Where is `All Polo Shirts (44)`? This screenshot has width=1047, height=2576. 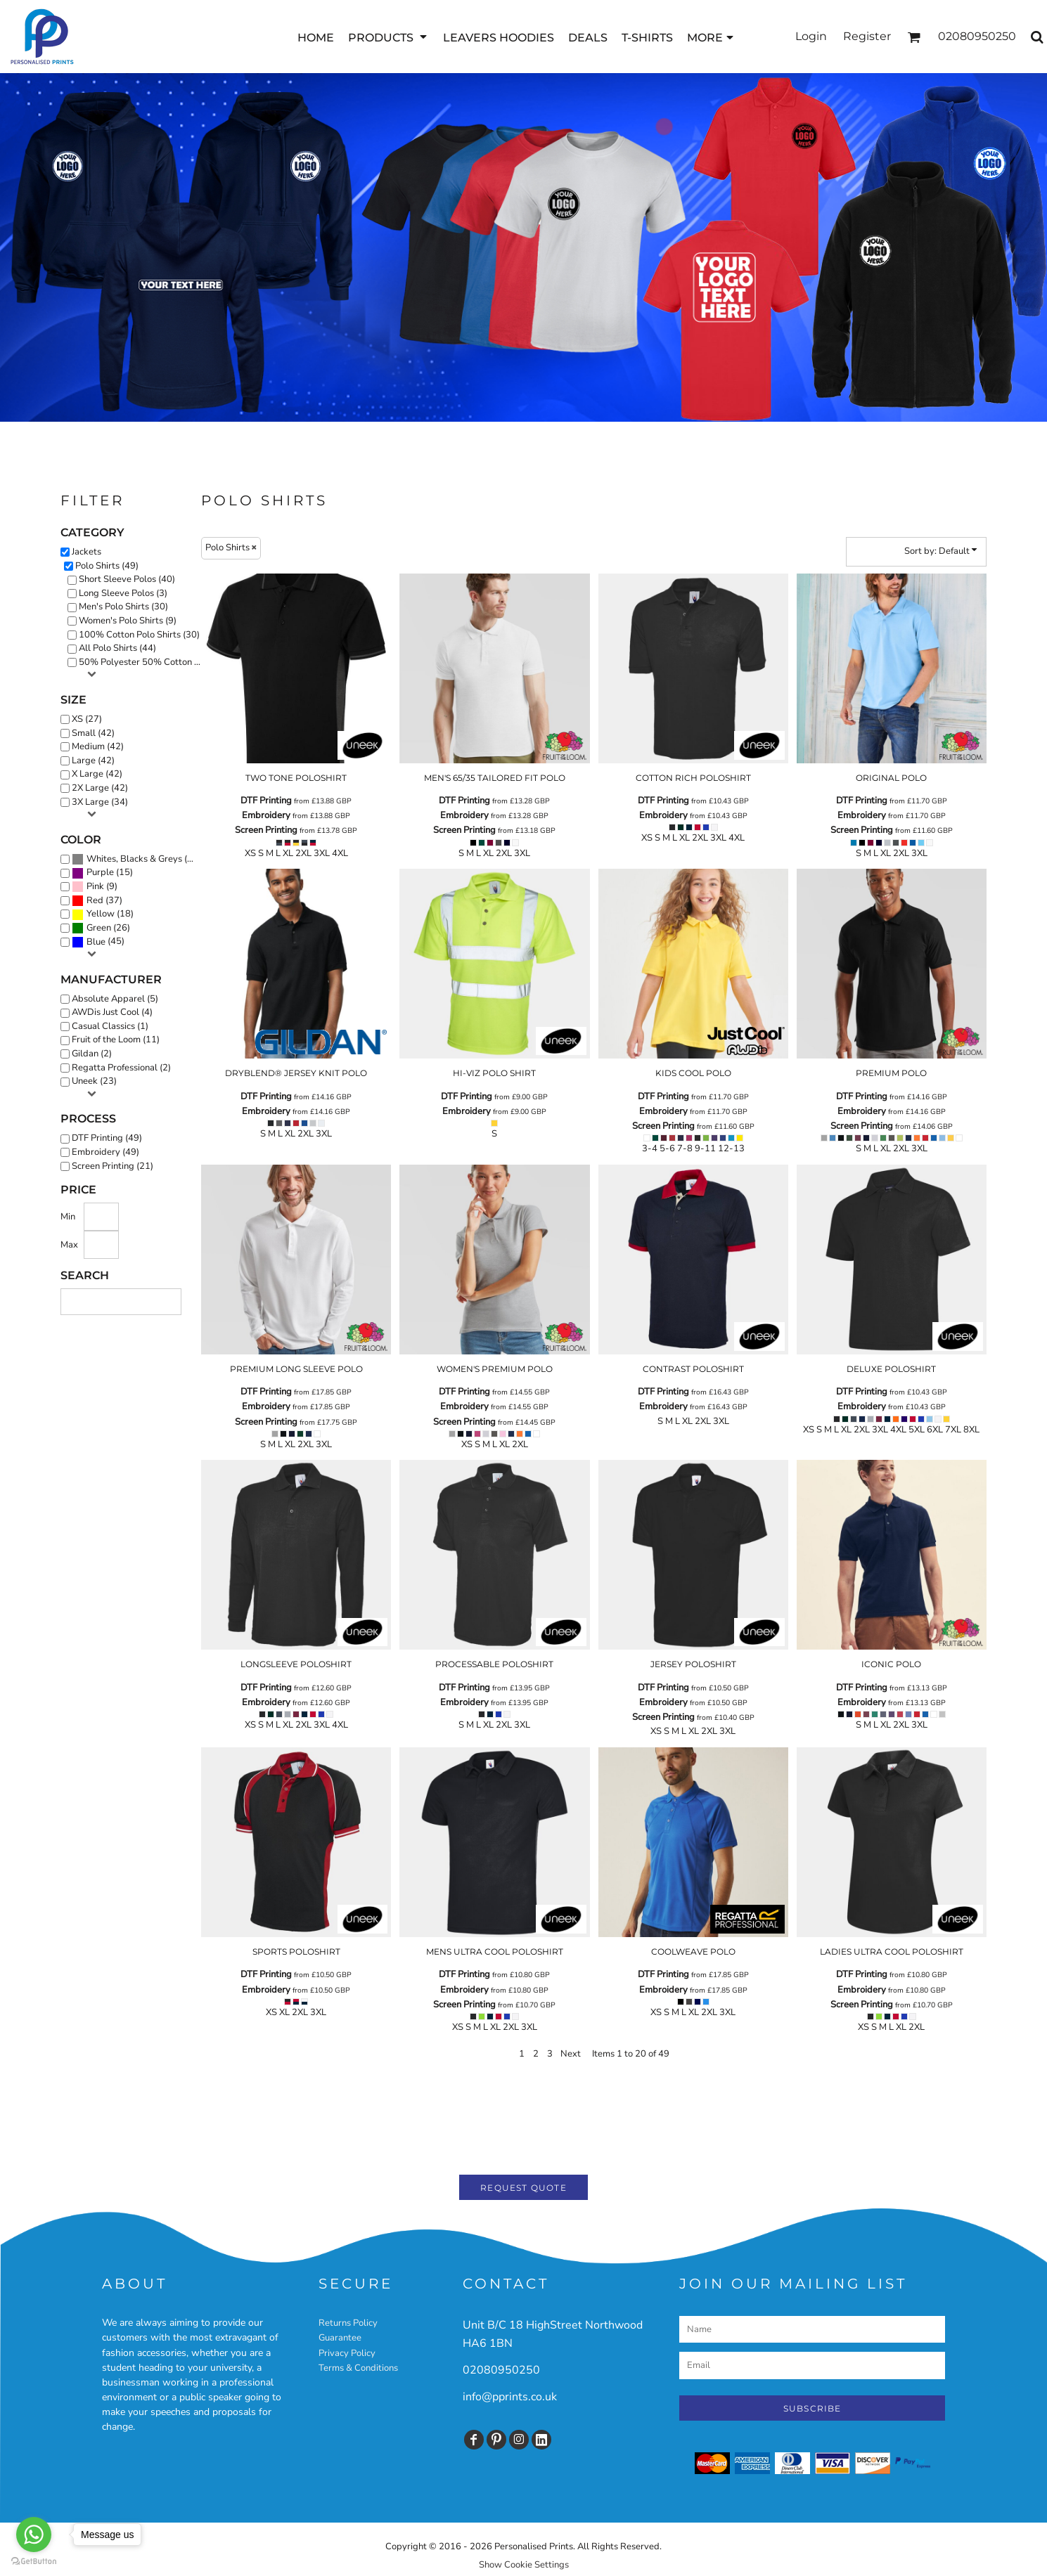 All Polo Shirts (44) is located at coordinates (117, 648).